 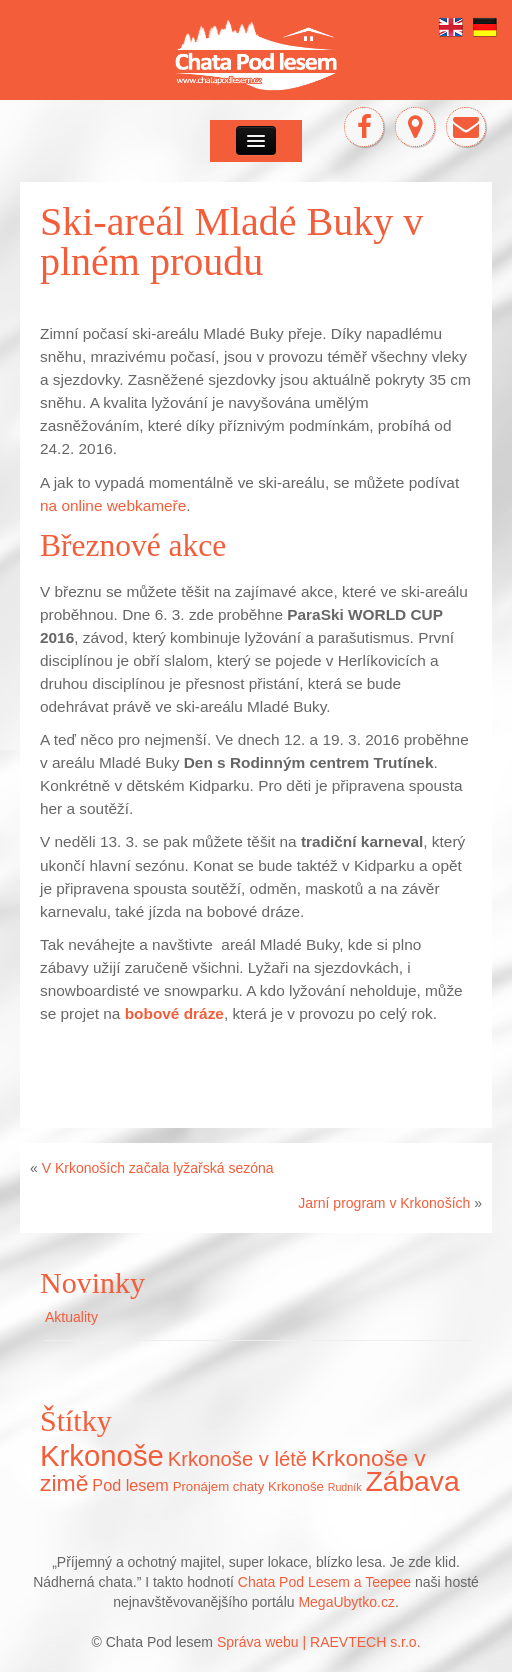 I want to click on Pronájem chaty Krkonoše [Pronájem chaty Krkonoše (7 položek)], so click(x=248, y=1486).